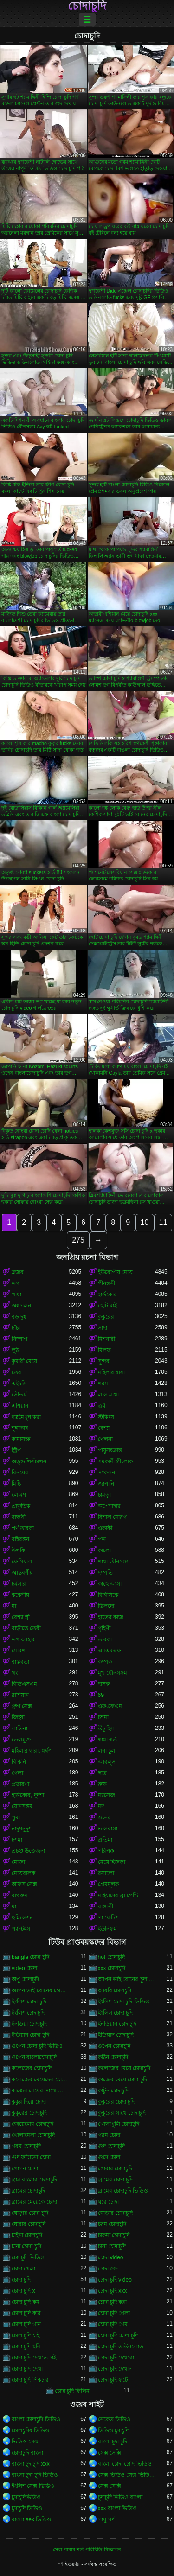 This screenshot has width=174, height=2576. I want to click on বাস্তবতা, so click(20, 1661).